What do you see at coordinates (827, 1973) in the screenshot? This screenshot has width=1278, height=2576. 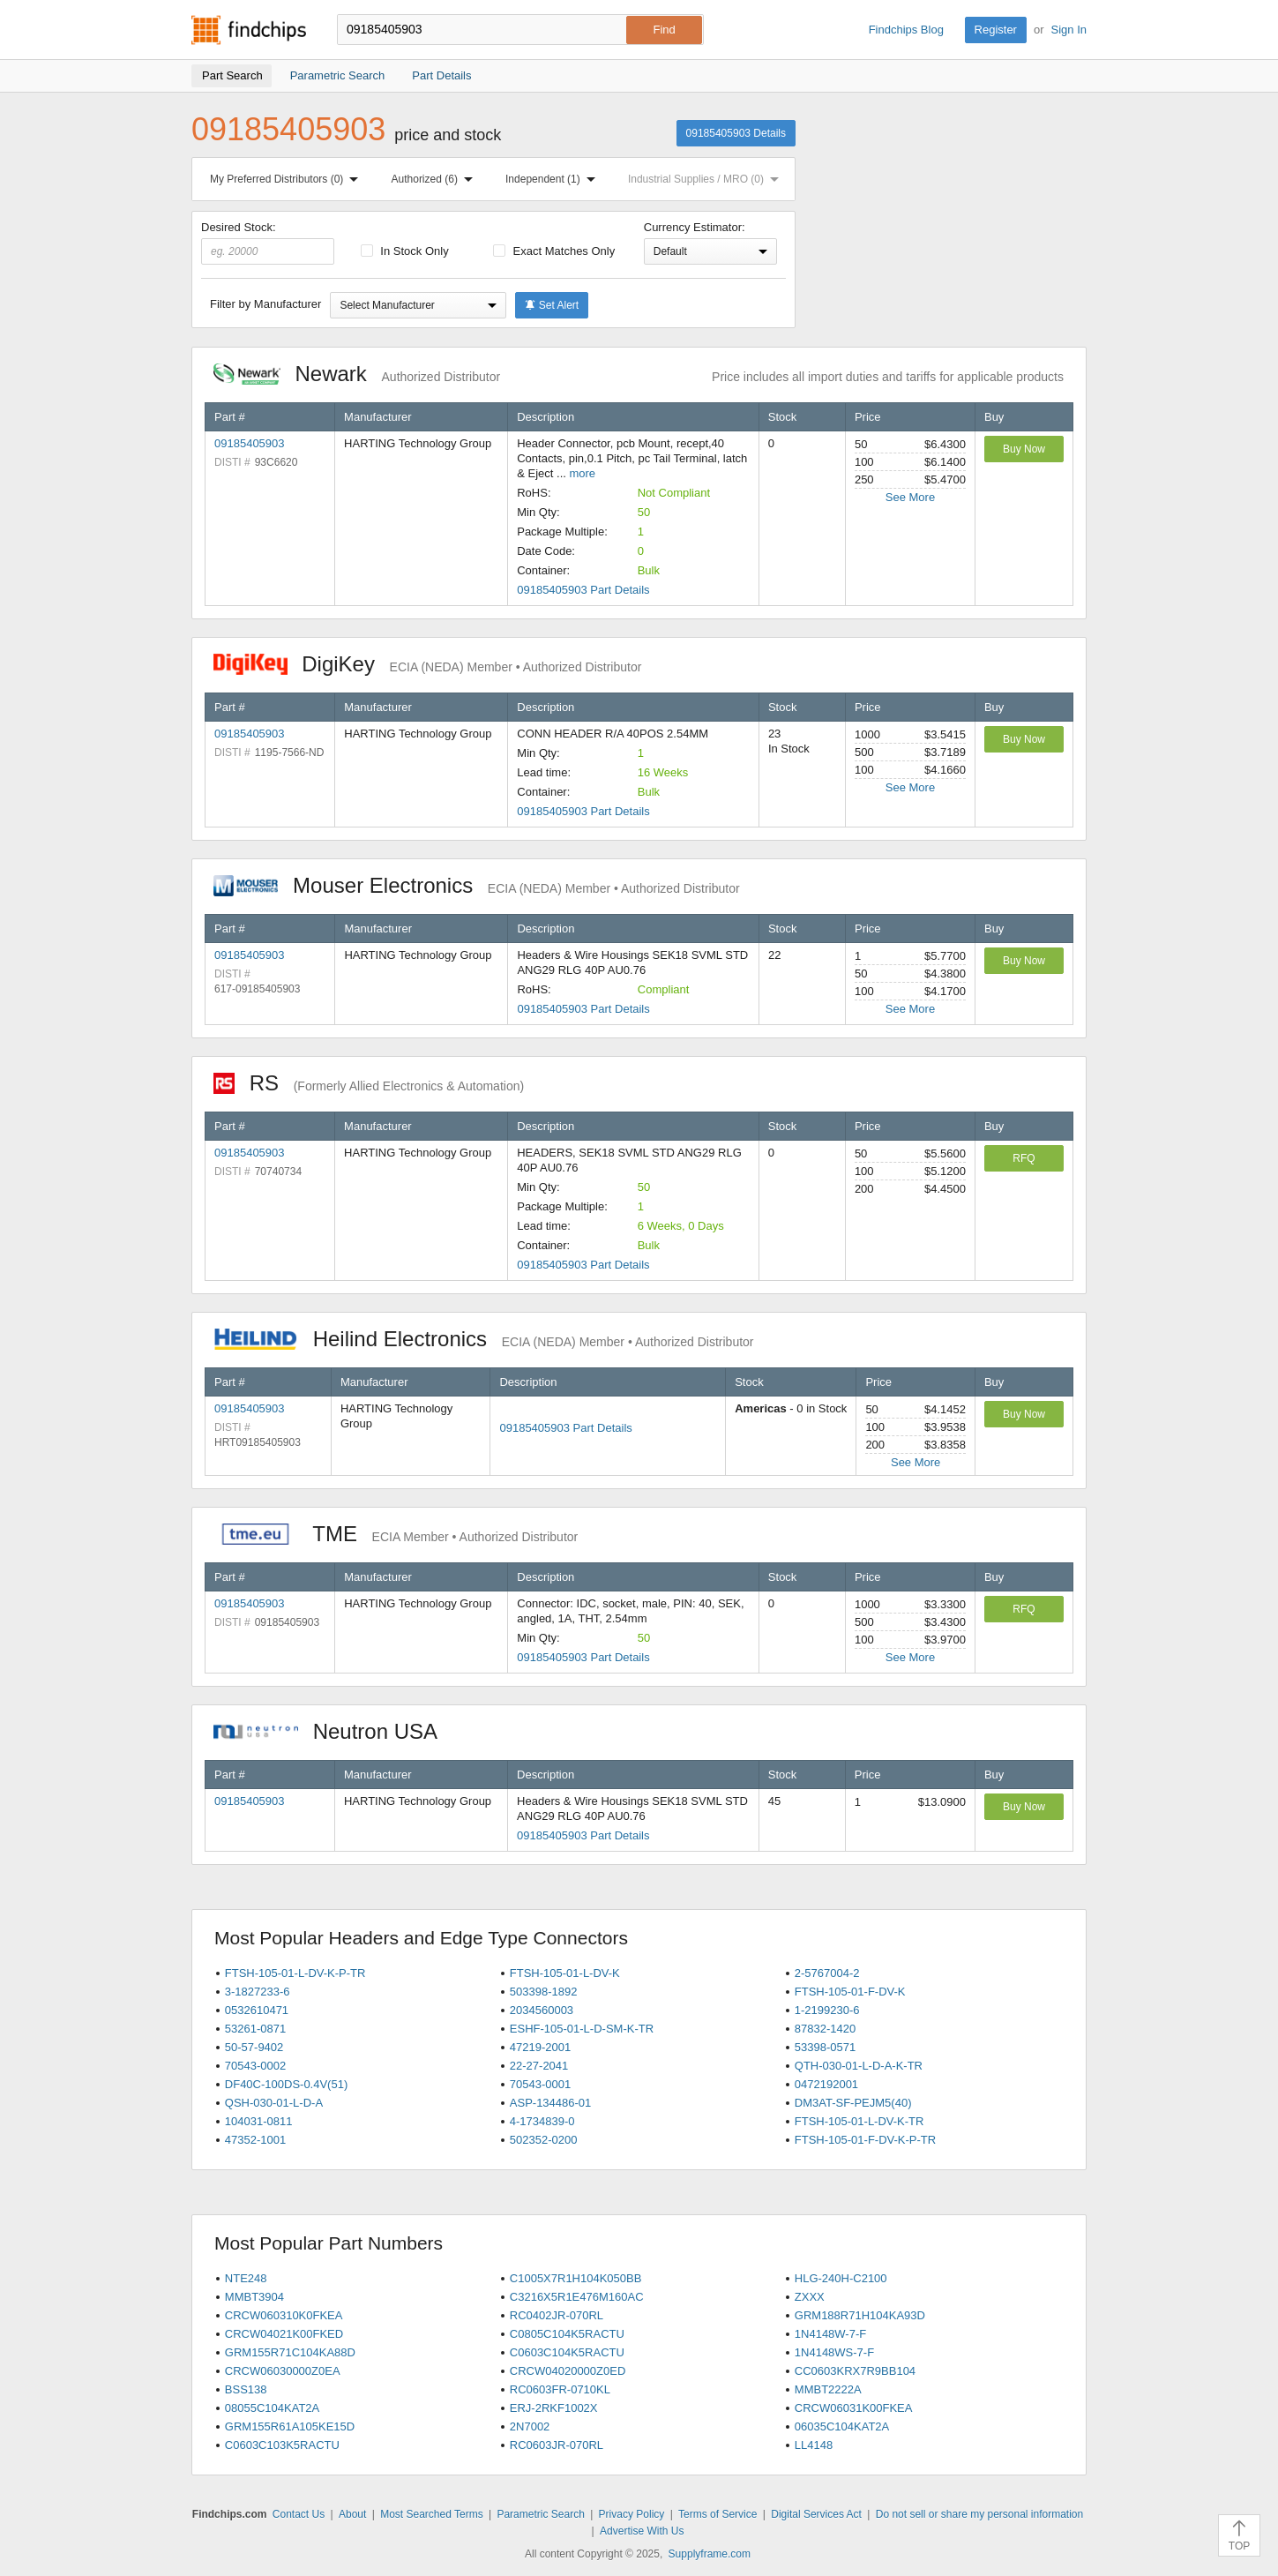 I see `2-5767004-2` at bounding box center [827, 1973].